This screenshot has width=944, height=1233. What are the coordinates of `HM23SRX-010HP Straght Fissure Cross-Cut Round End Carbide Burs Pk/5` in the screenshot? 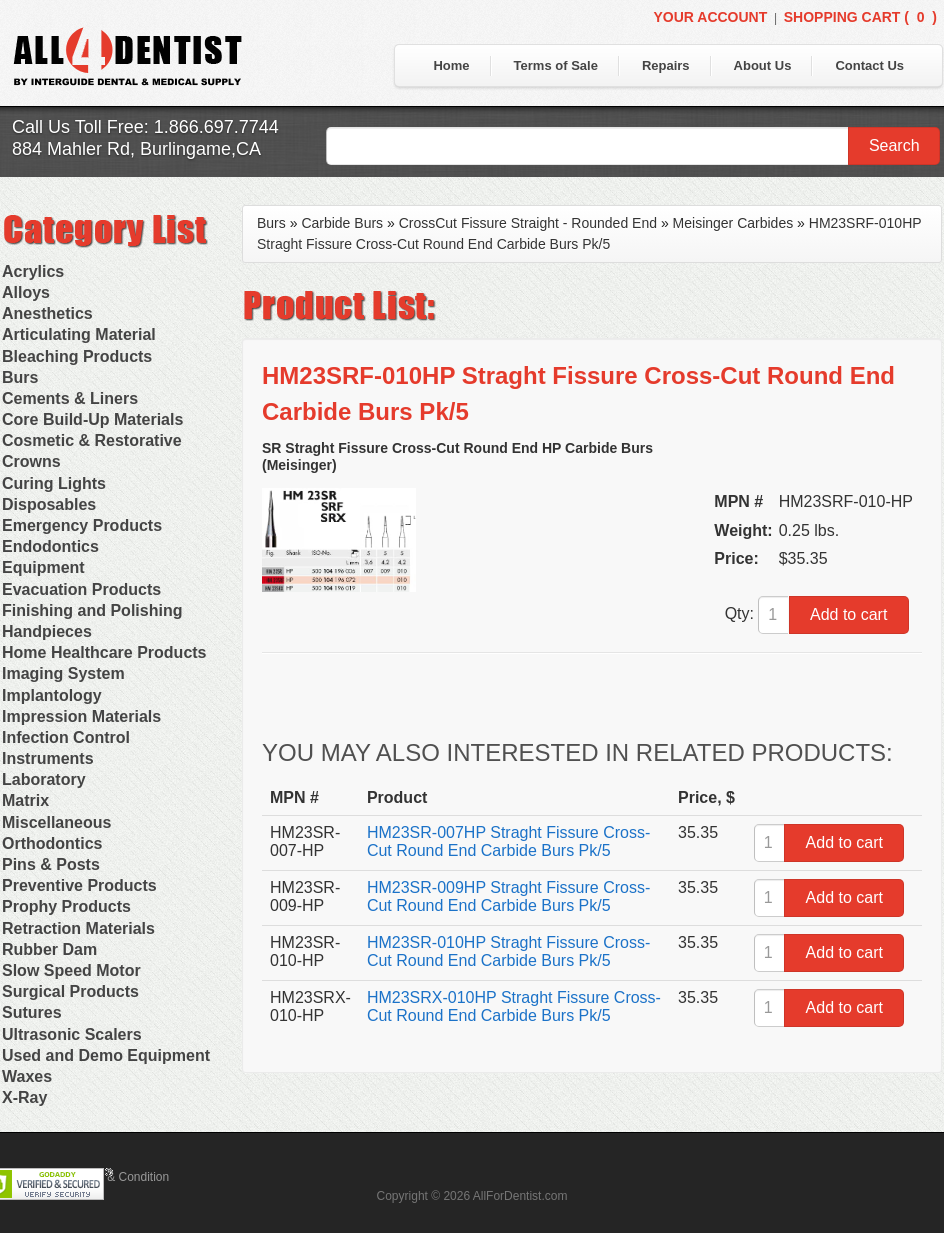 It's located at (514, 1006).